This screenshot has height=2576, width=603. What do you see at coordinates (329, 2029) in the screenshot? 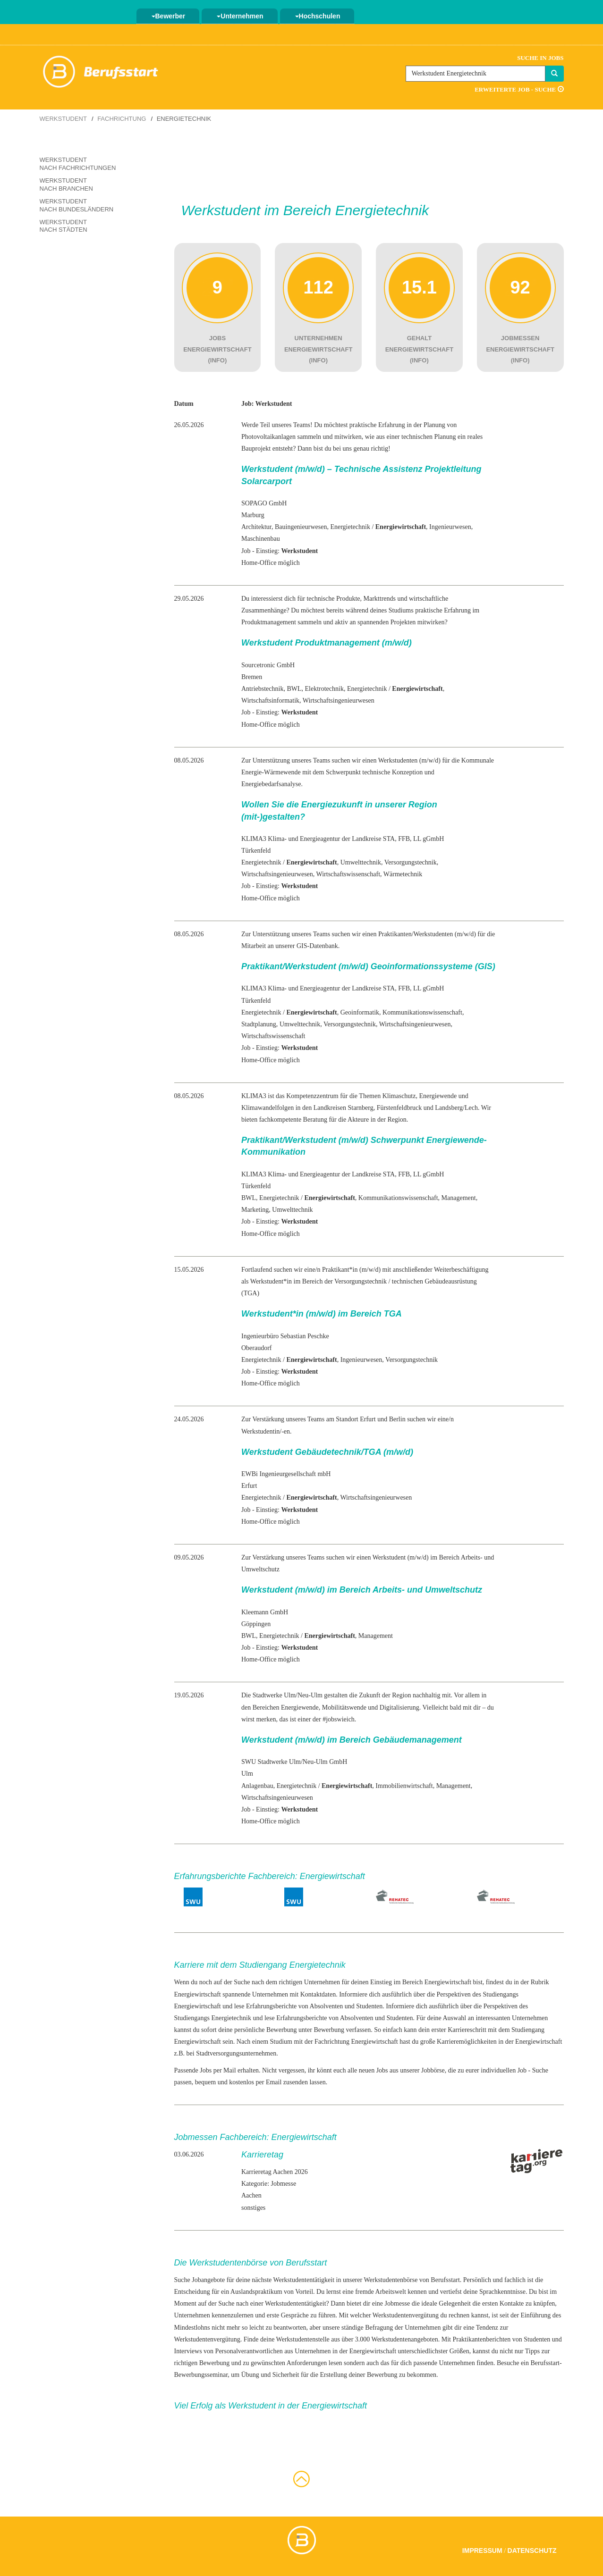
I see `Bewerbung` at bounding box center [329, 2029].